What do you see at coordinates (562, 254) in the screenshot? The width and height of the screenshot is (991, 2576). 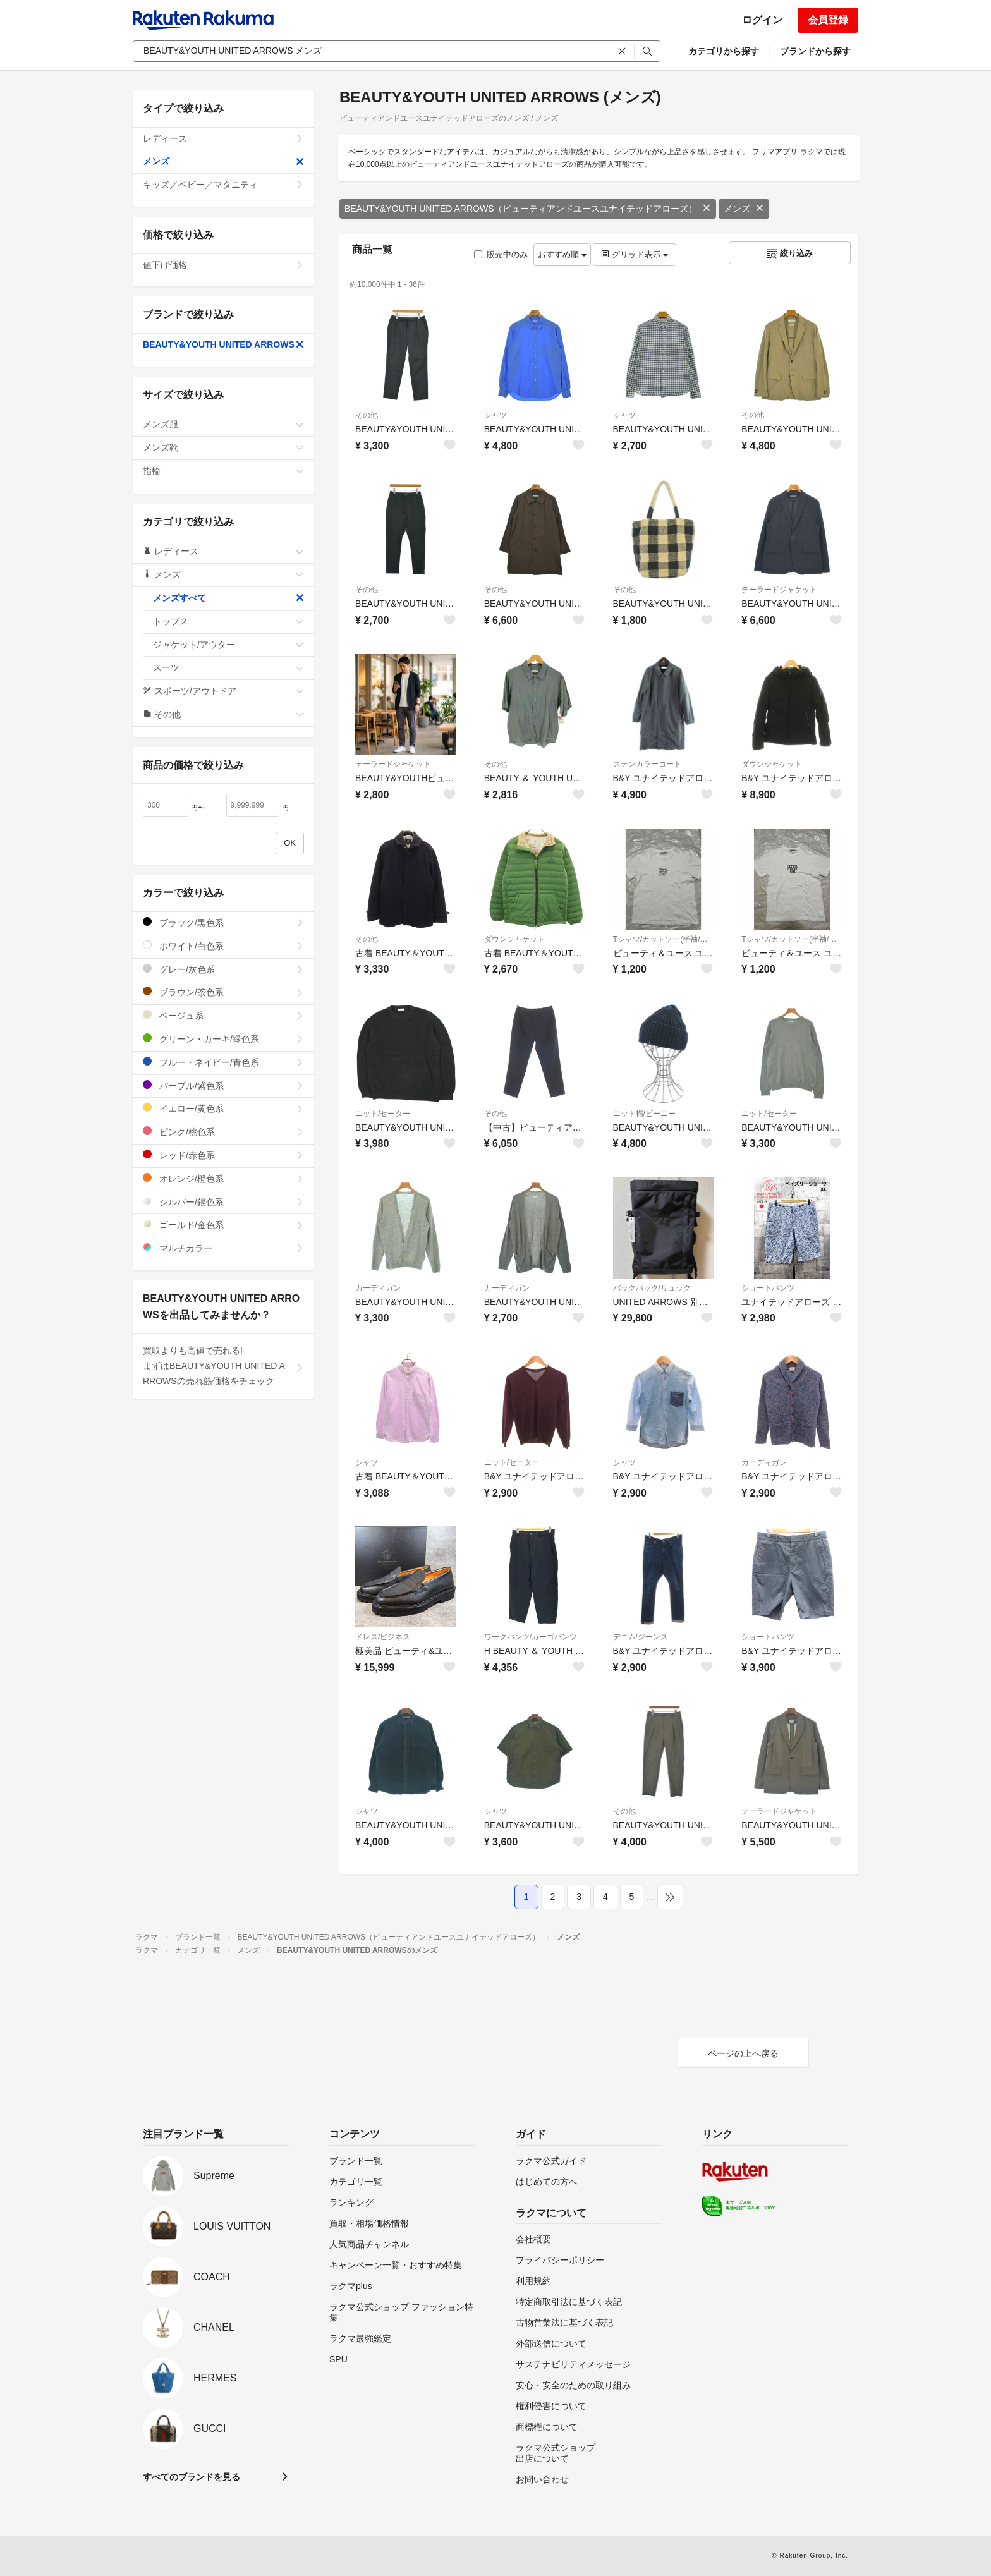 I see `おすすめ順` at bounding box center [562, 254].